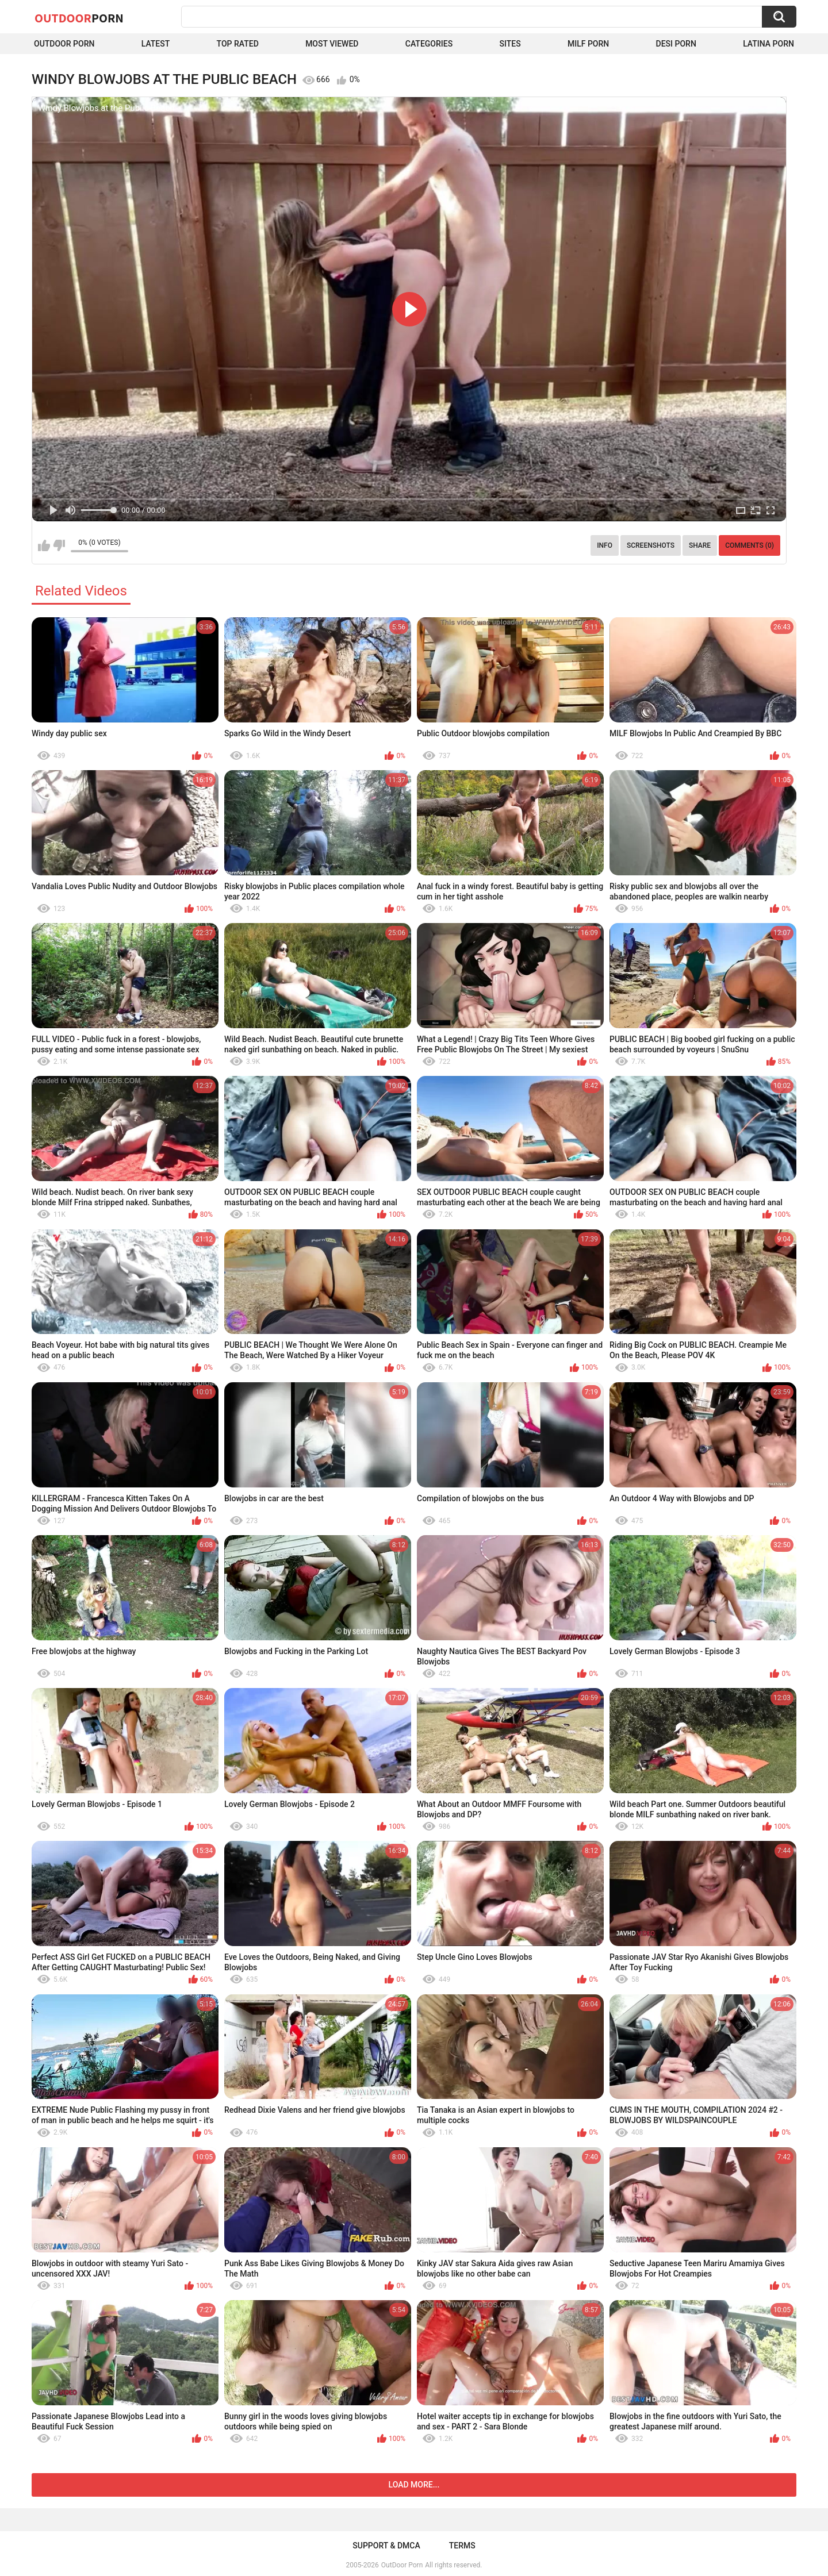 Image resolution: width=828 pixels, height=2576 pixels. Describe the element at coordinates (509, 43) in the screenshot. I see `Sites` at that location.